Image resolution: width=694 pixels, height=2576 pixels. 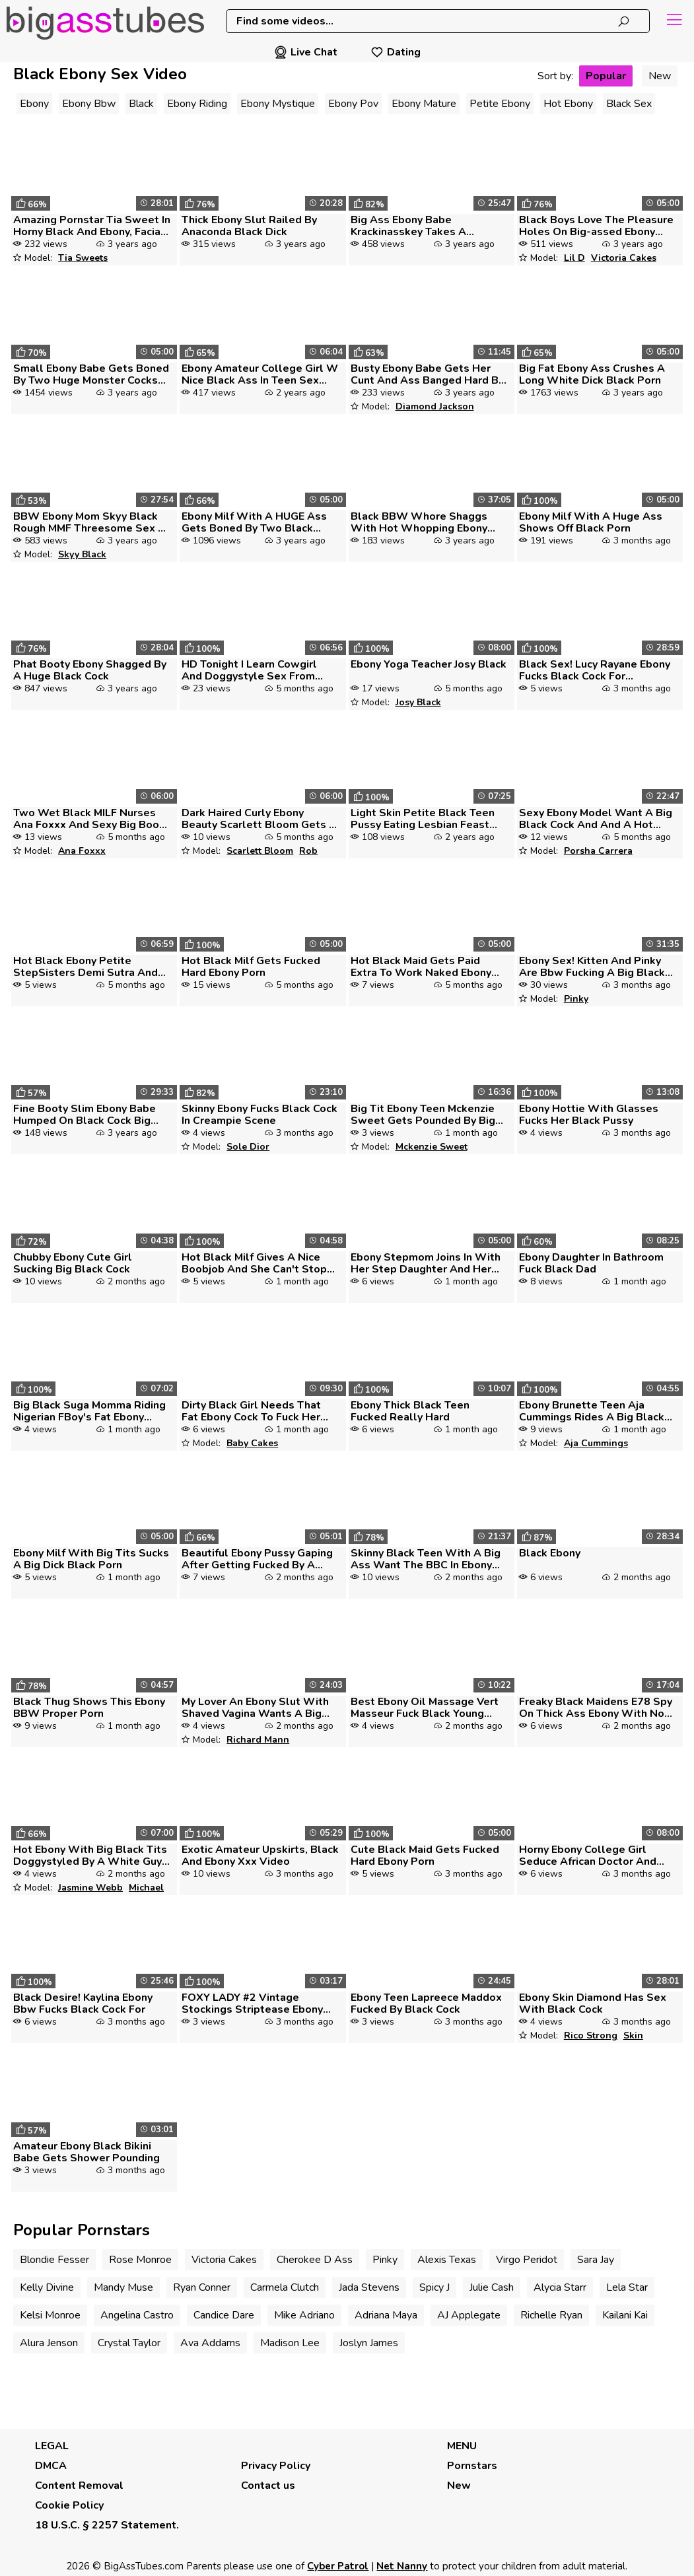 What do you see at coordinates (595, 1708) in the screenshot?
I see `Freaky Black Maidens E78 Spy On Thick Ass Ebony With No Panties` at bounding box center [595, 1708].